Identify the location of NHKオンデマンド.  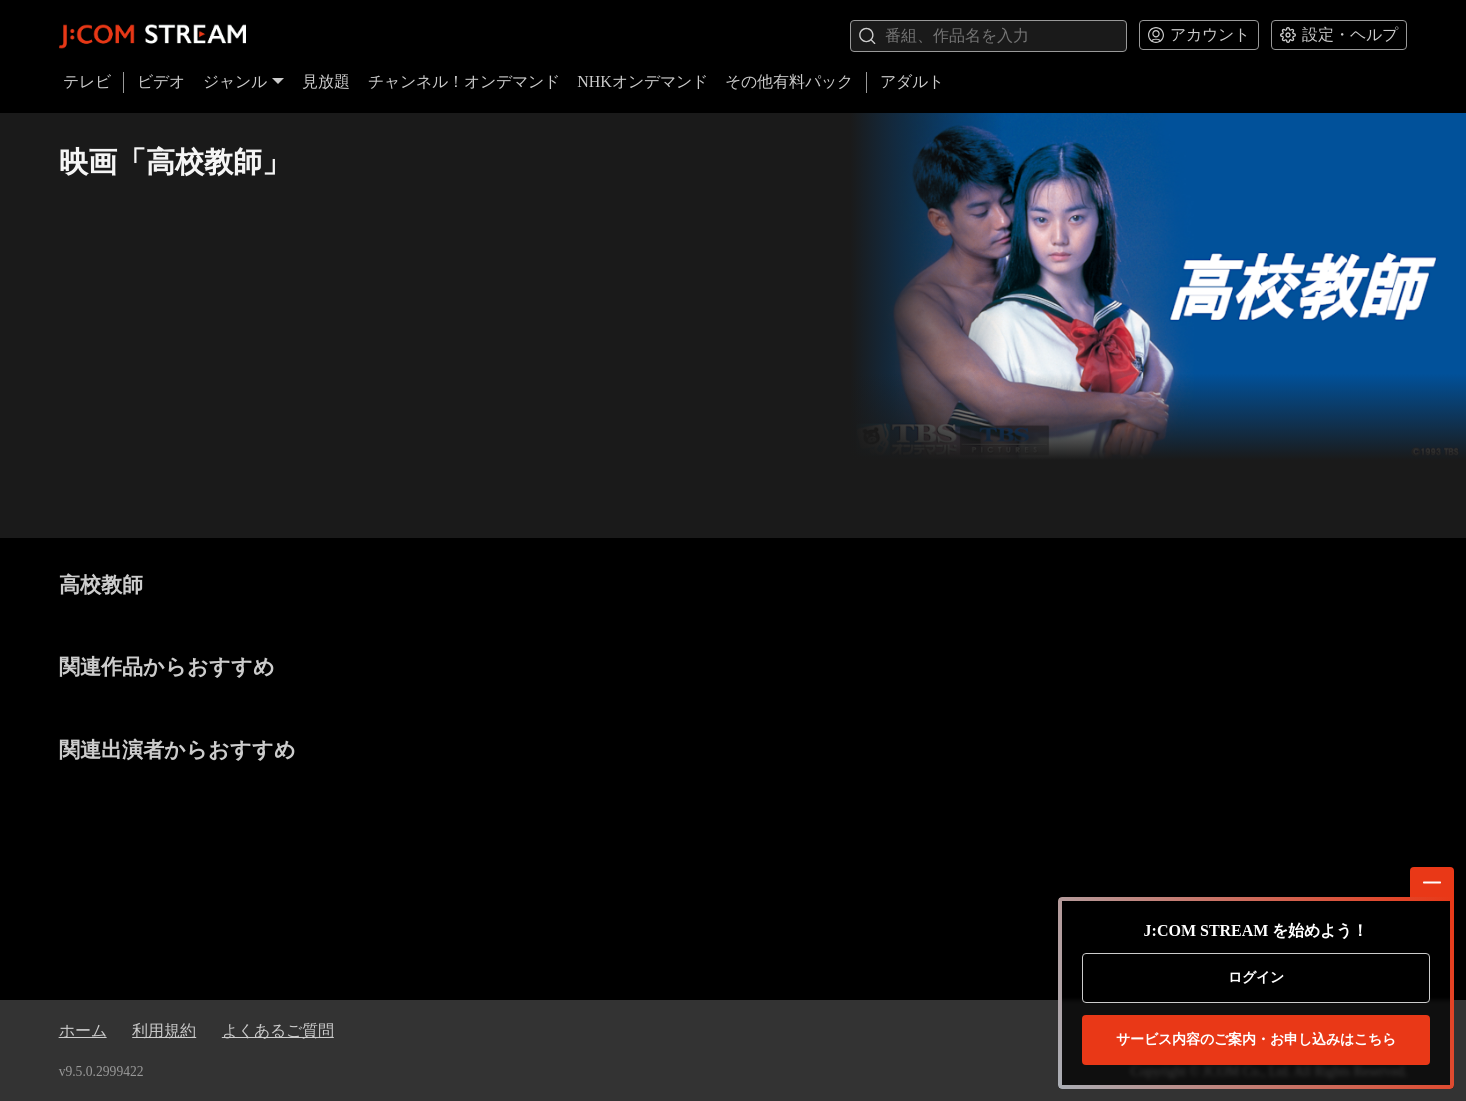
(642, 81).